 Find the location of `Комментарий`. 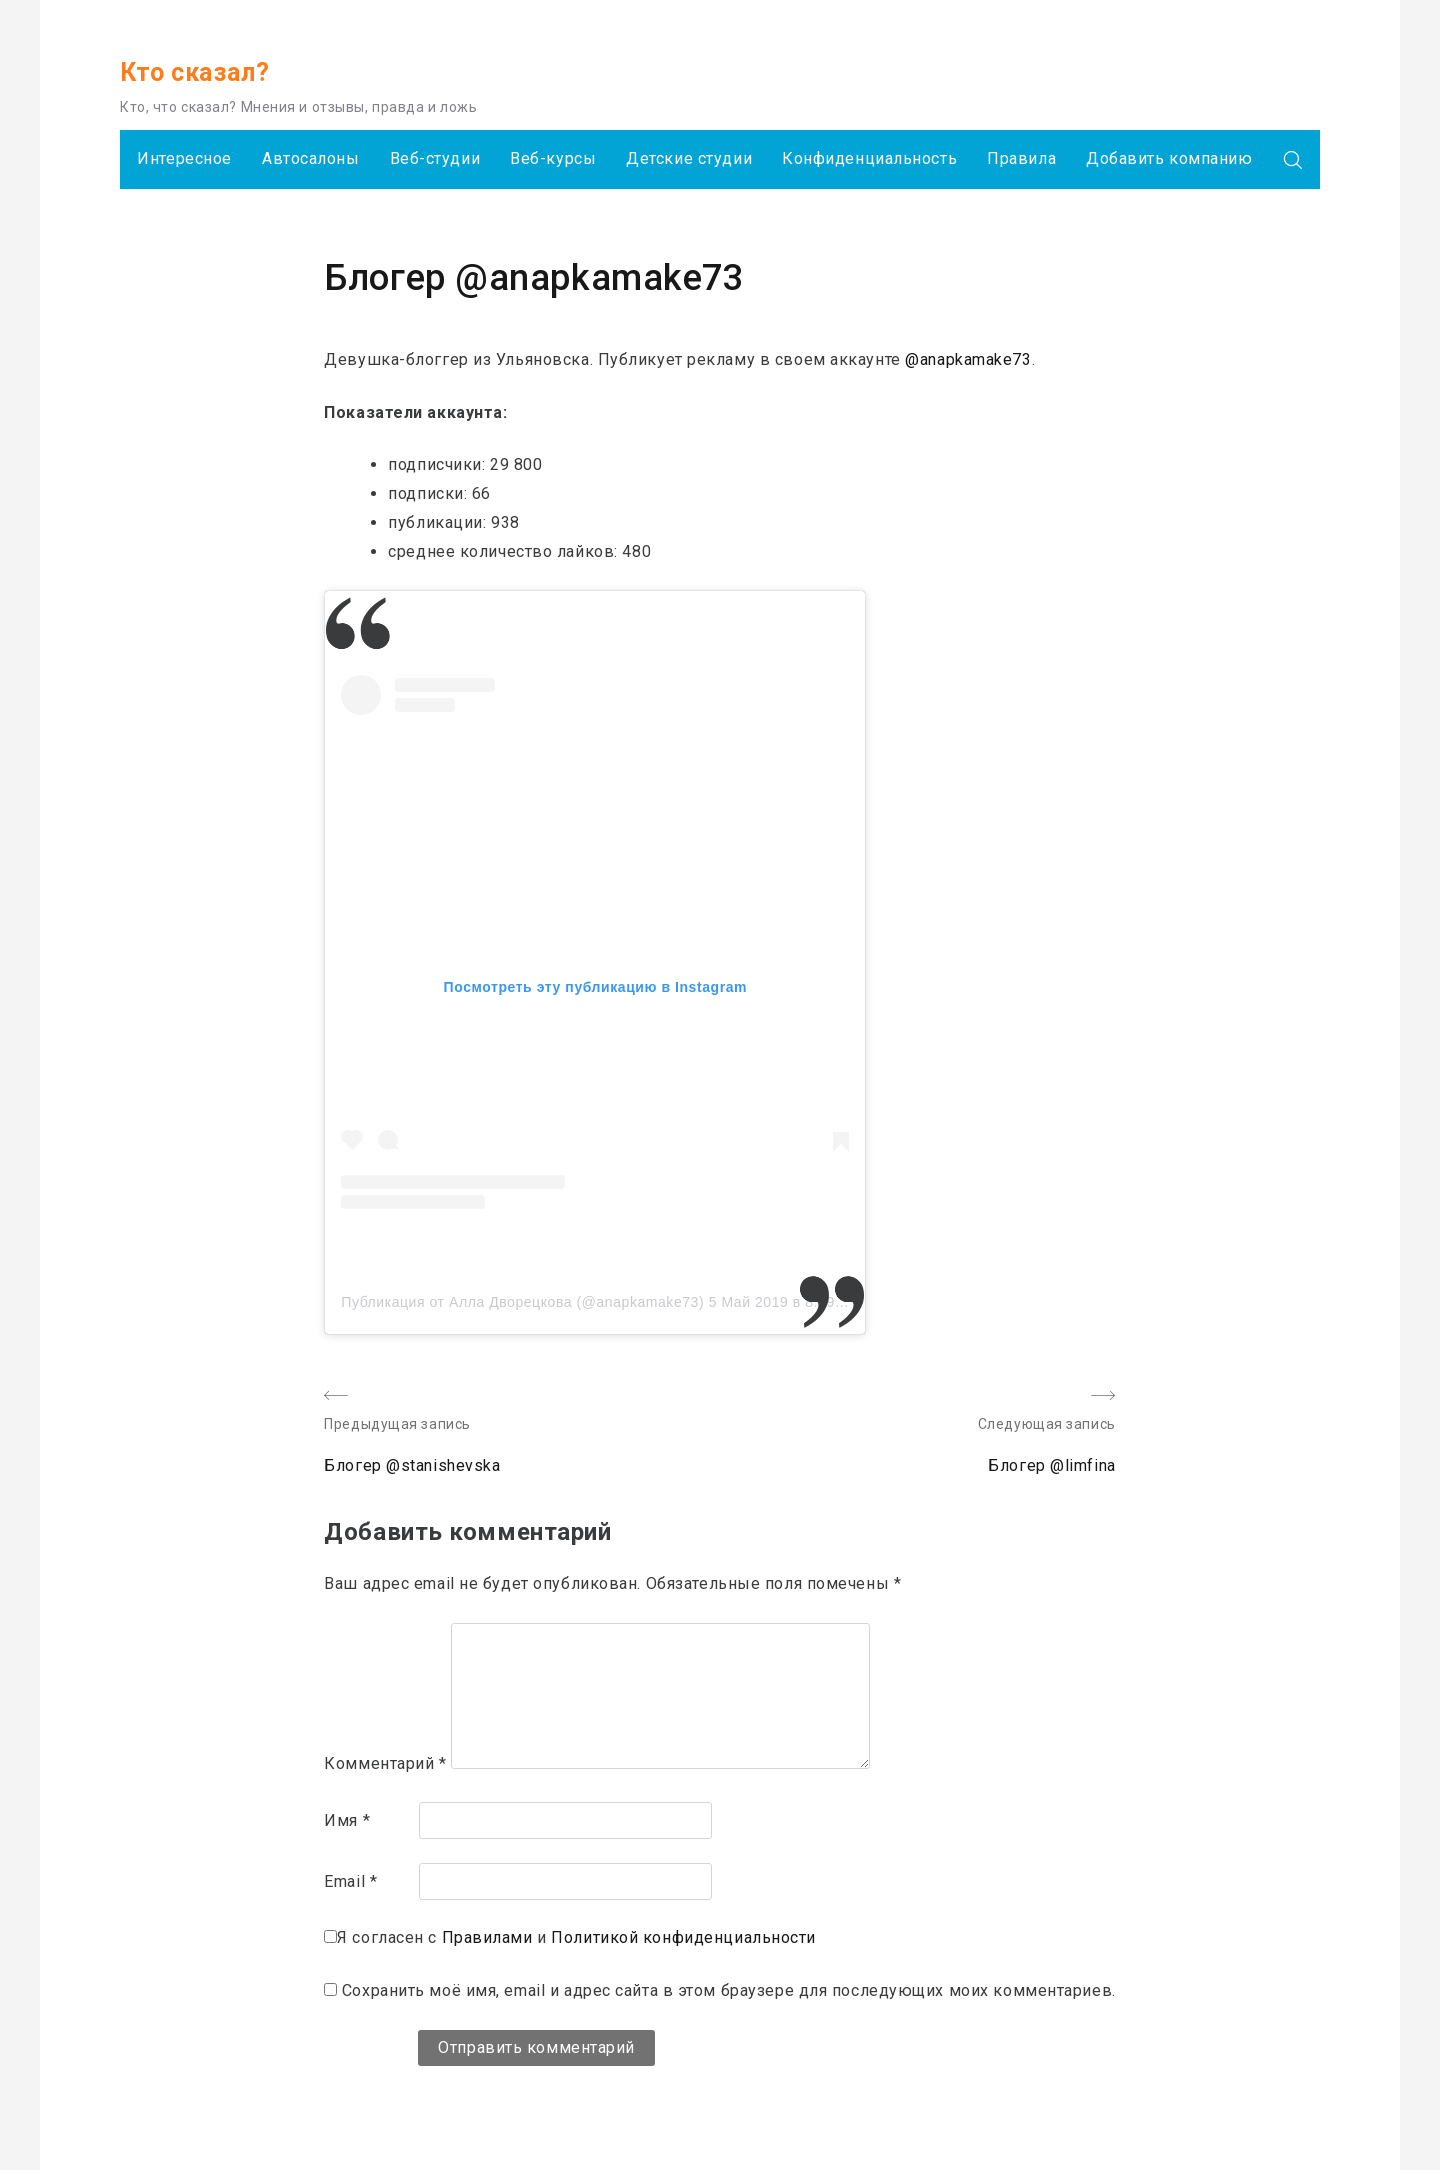

Комментарий is located at coordinates (385, 1763).